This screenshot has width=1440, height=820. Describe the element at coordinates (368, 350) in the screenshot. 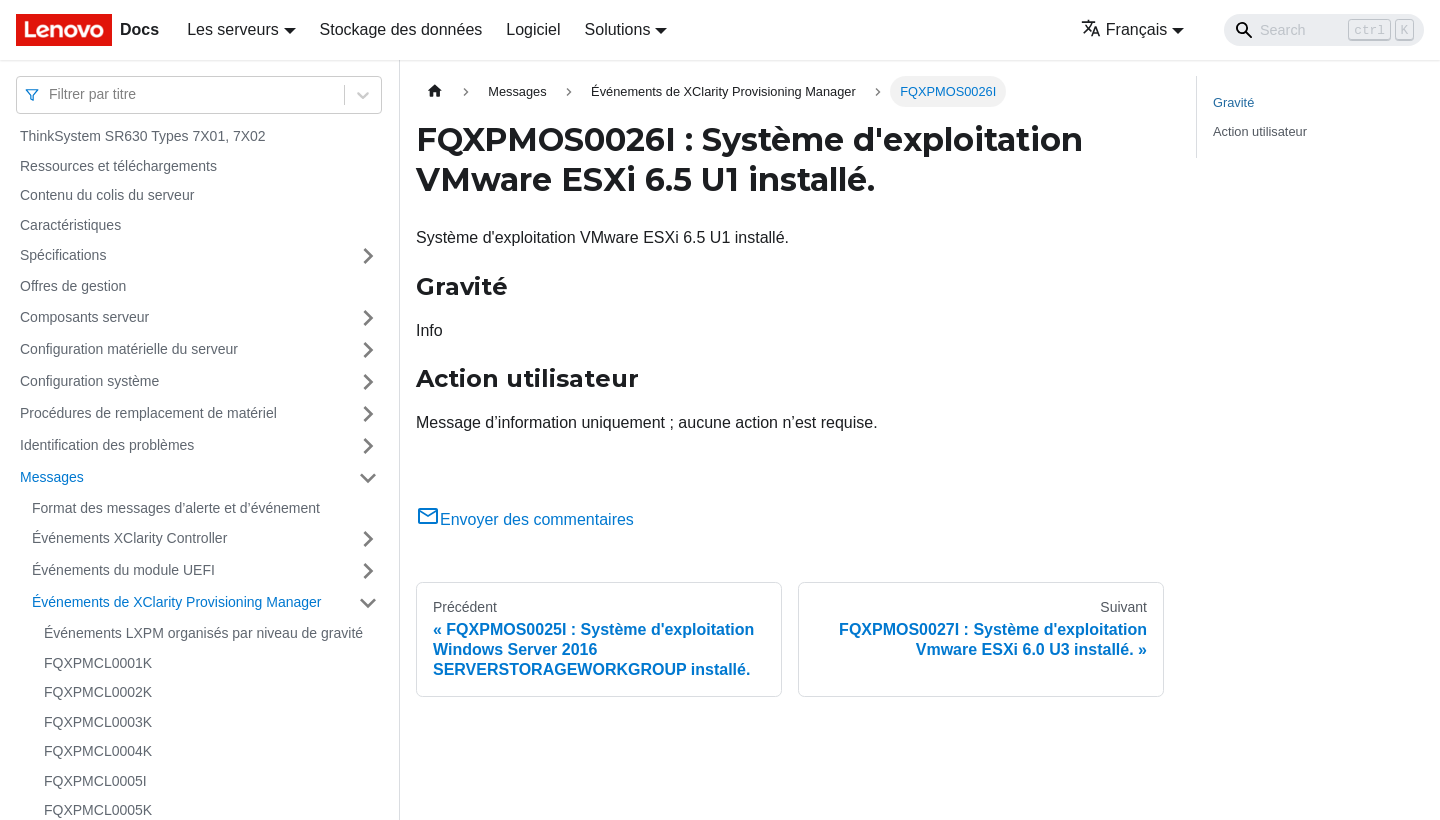

I see `[Plier/Déplier la catégorie 'Configuration matérielle du serveur' de la barre latérale]` at that location.